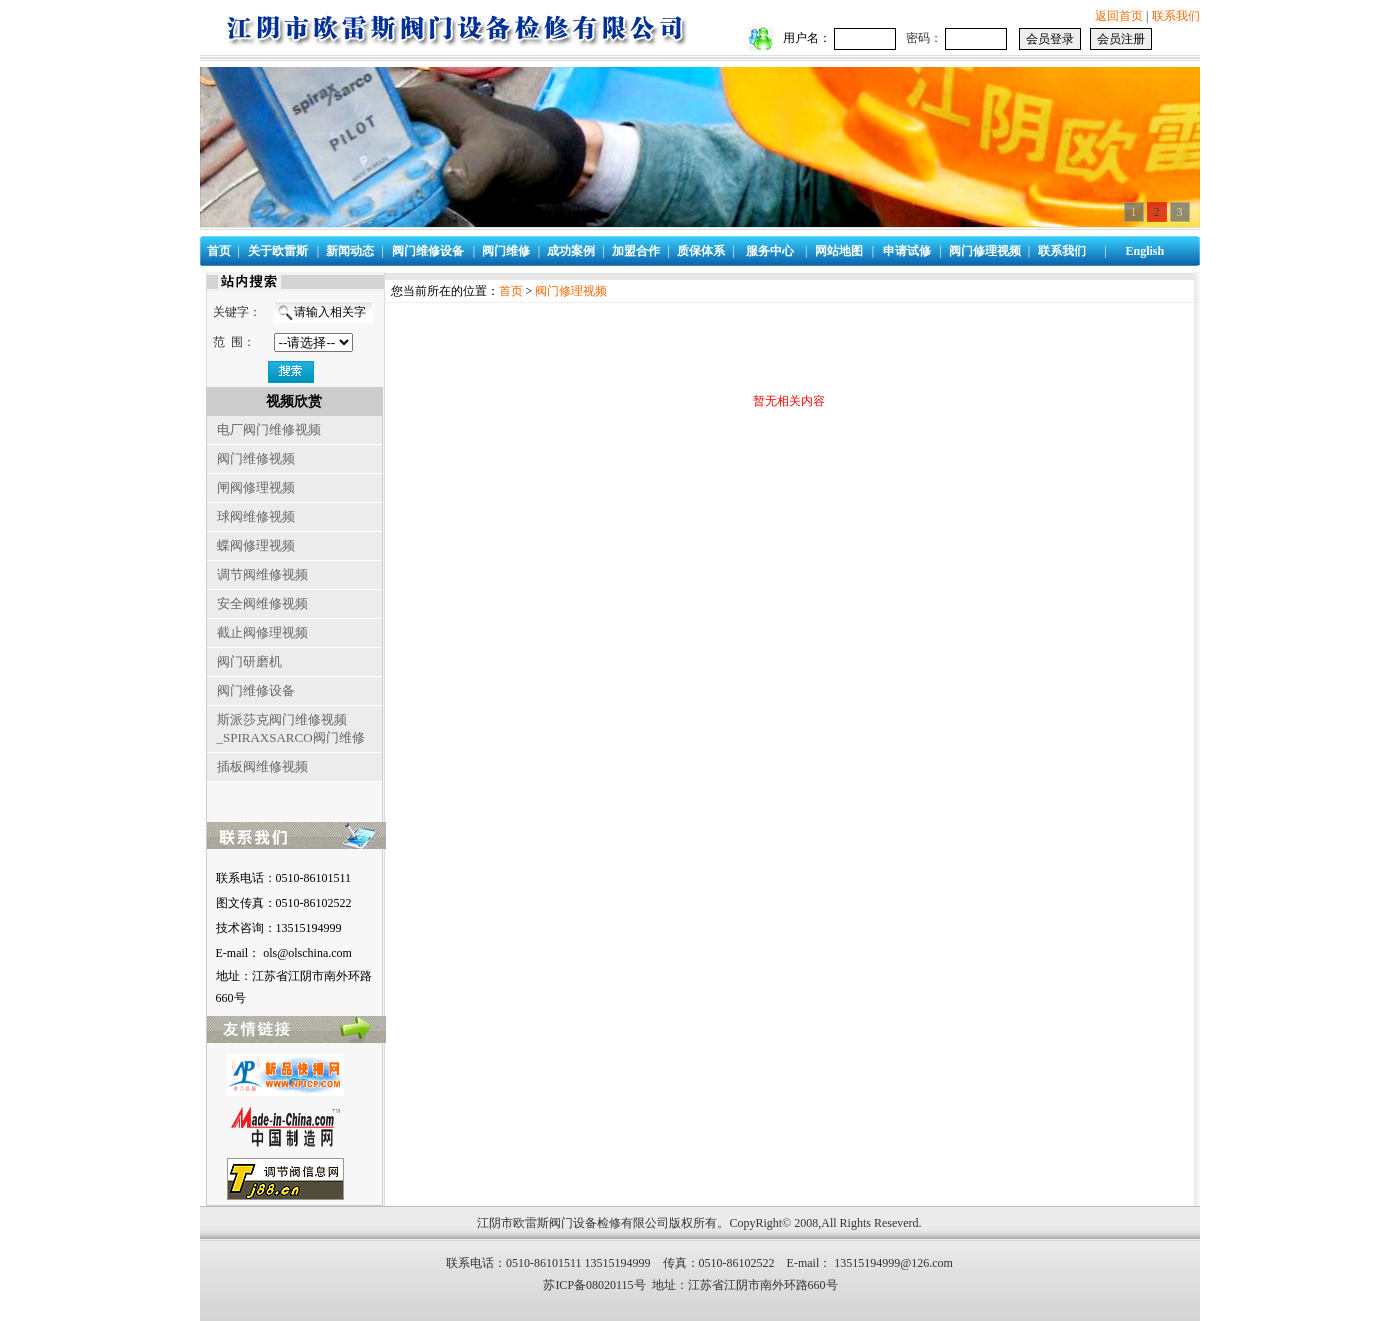 The image size is (1399, 1321). What do you see at coordinates (511, 291) in the screenshot?
I see `首页` at bounding box center [511, 291].